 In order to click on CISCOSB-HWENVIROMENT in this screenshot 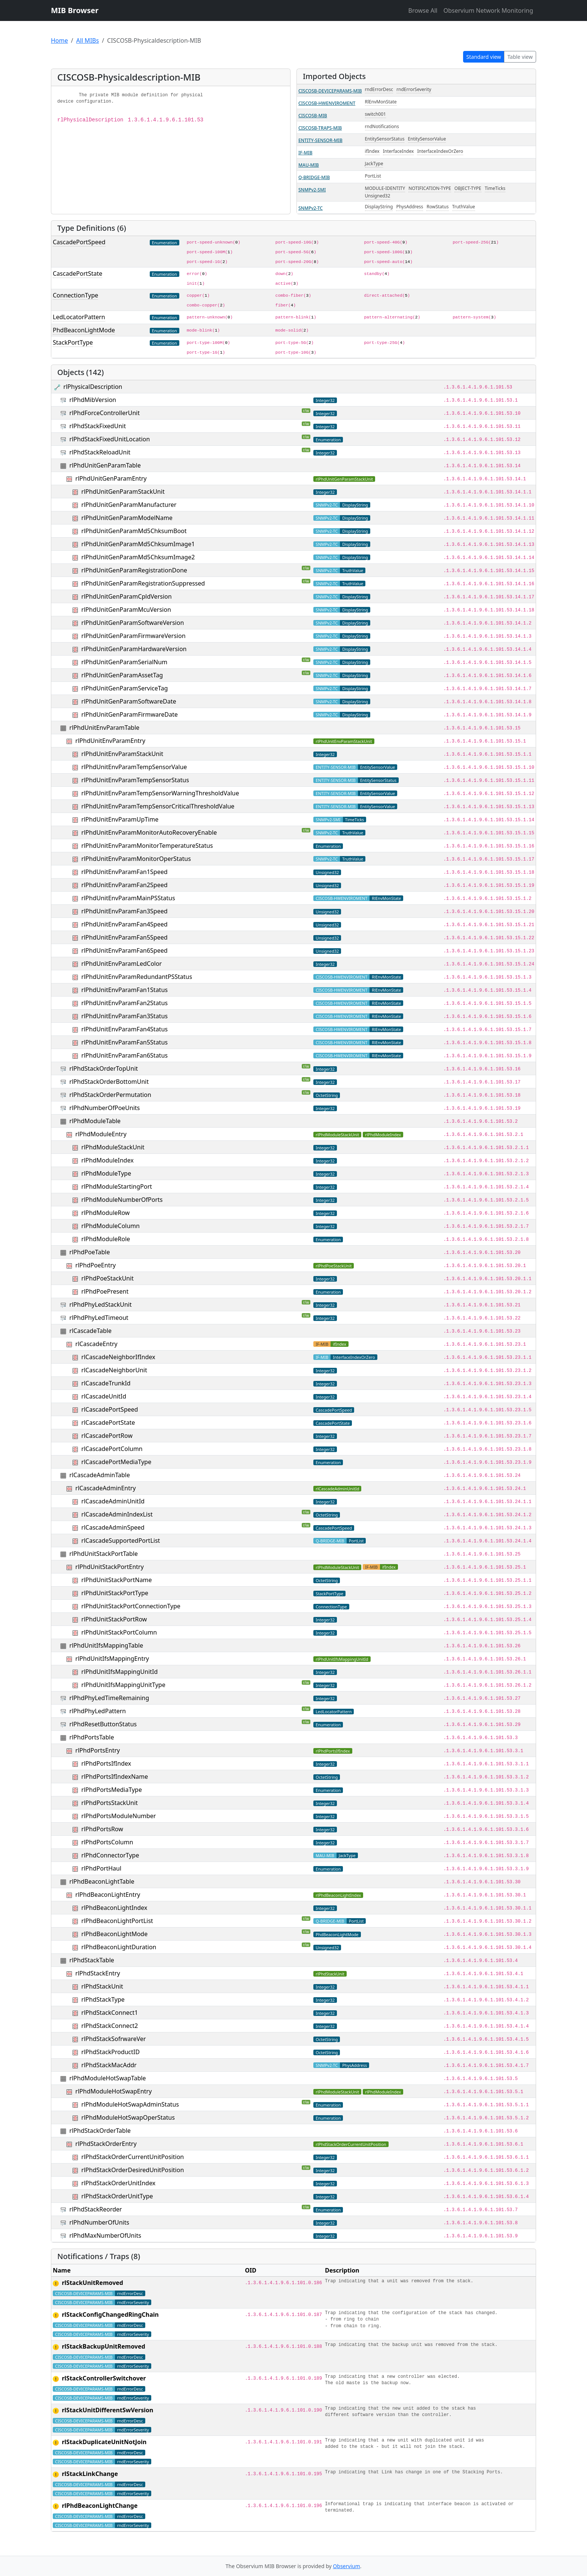, I will do `click(326, 103)`.